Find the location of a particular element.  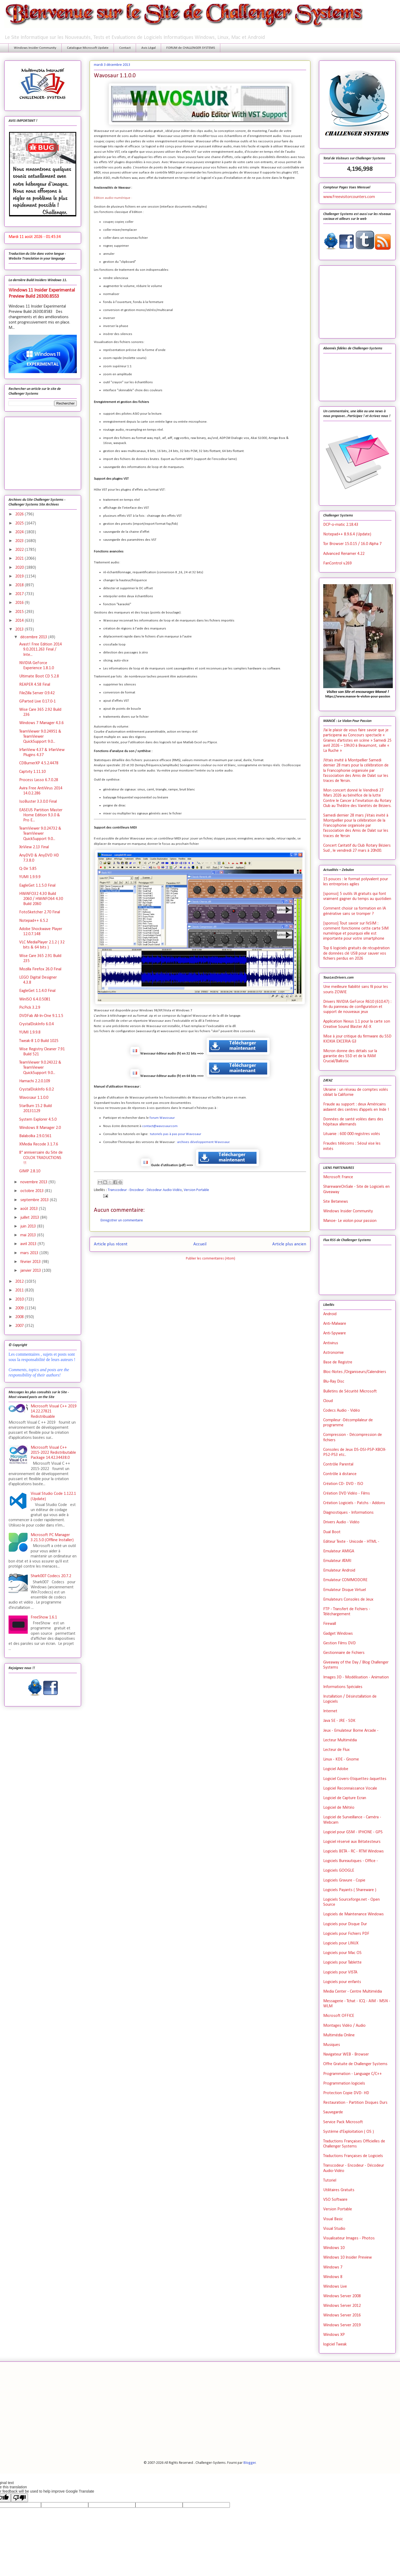

Programmation - Language C/C++ is located at coordinates (352, 2074).